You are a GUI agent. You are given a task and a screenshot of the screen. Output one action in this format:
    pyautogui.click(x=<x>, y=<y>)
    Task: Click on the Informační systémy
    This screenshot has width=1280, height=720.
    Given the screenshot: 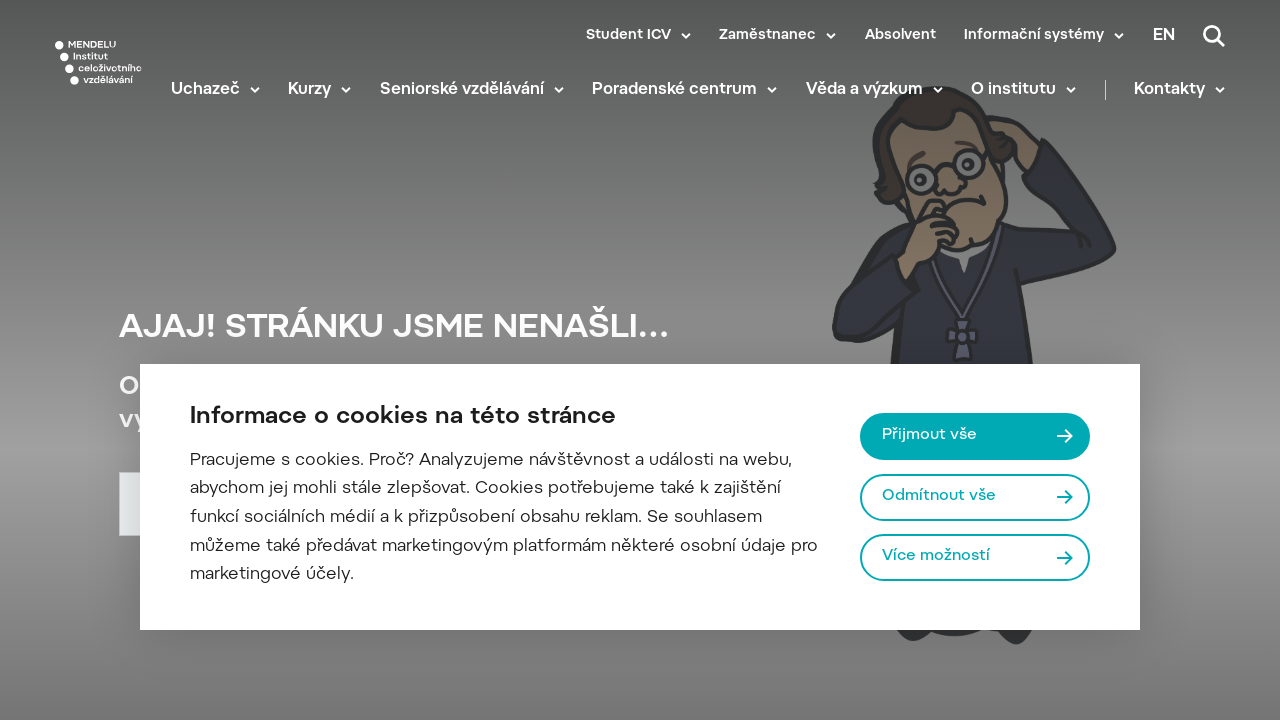 What is the action you would take?
    pyautogui.click(x=1034, y=36)
    